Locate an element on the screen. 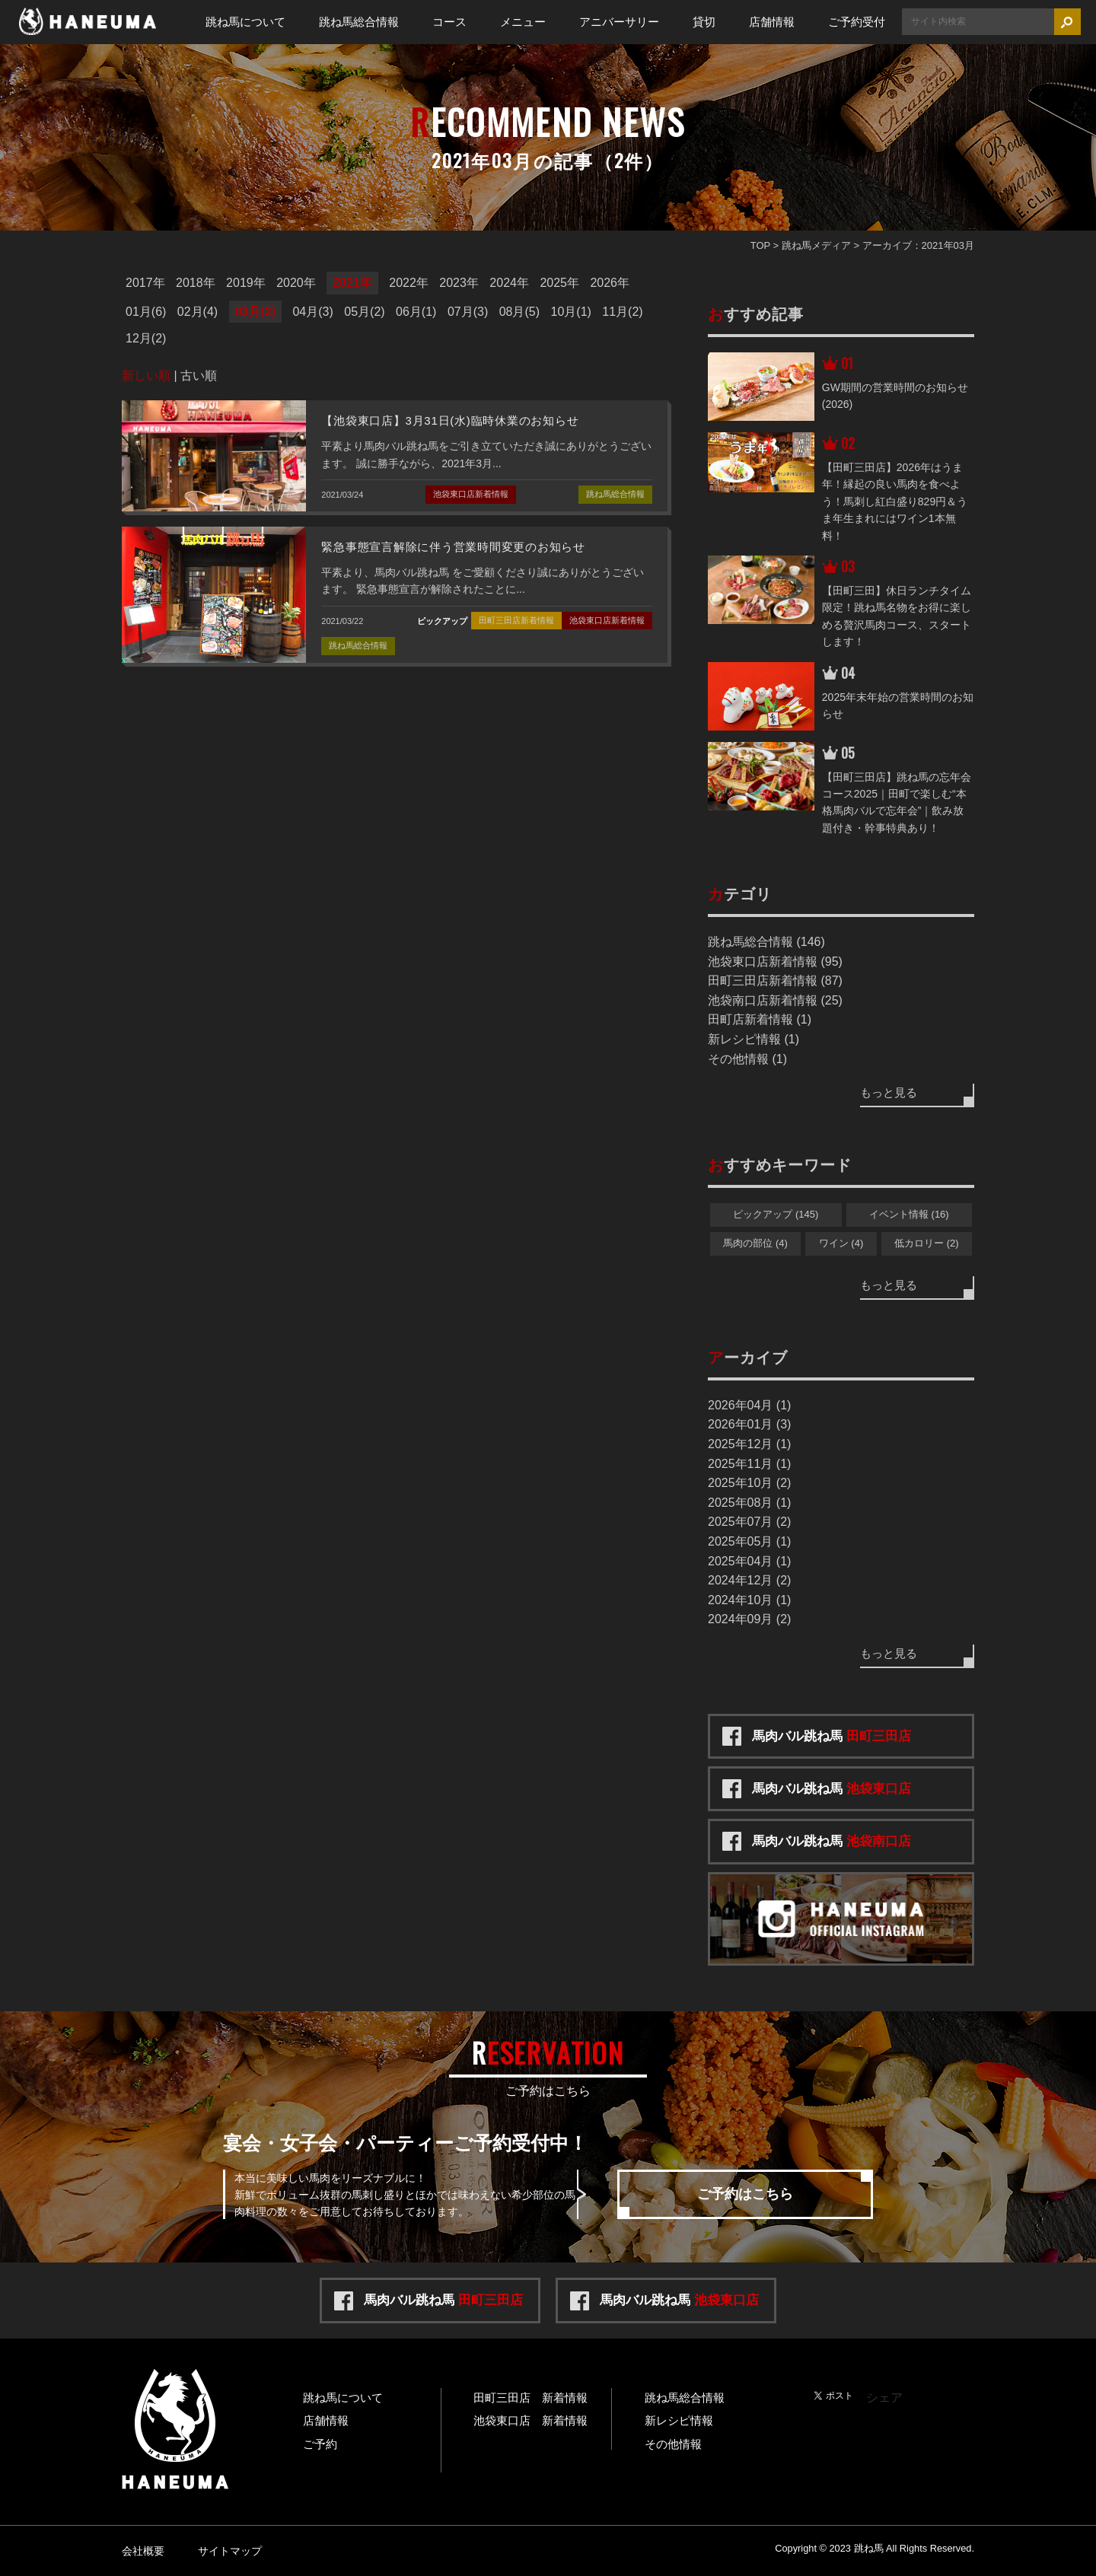 This screenshot has height=2576, width=1096. 跳ね馬メディア is located at coordinates (816, 245).